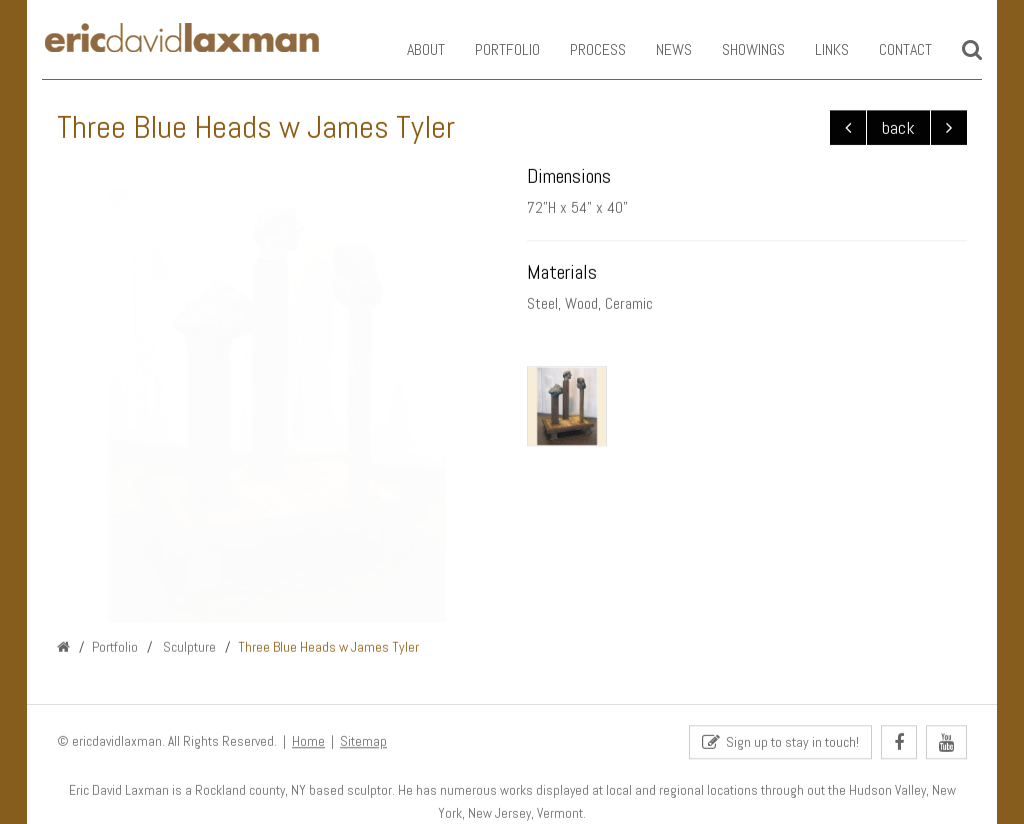 The image size is (1024, 824). Describe the element at coordinates (308, 742) in the screenshot. I see `Home` at that location.